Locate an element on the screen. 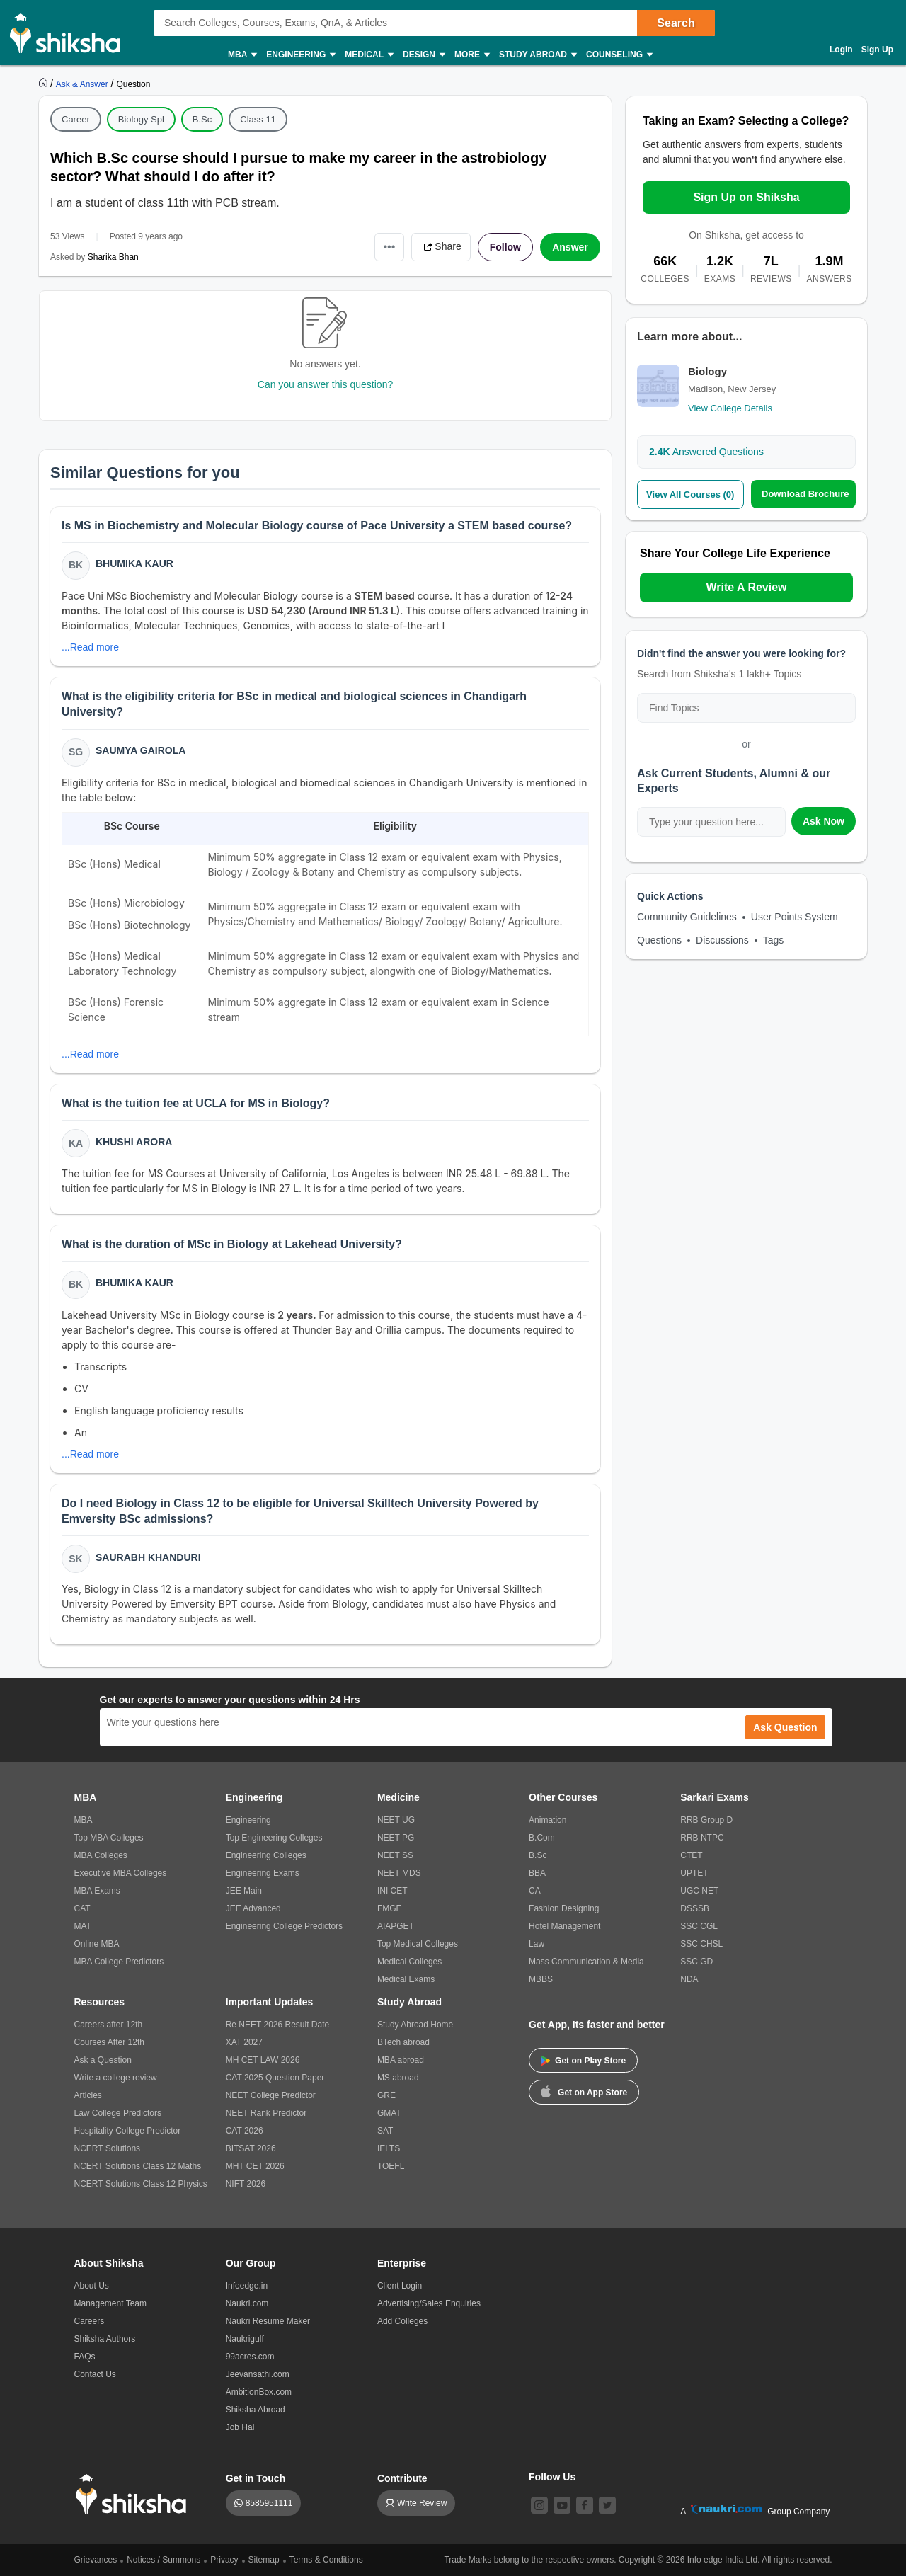  FAQs is located at coordinates (85, 2357).